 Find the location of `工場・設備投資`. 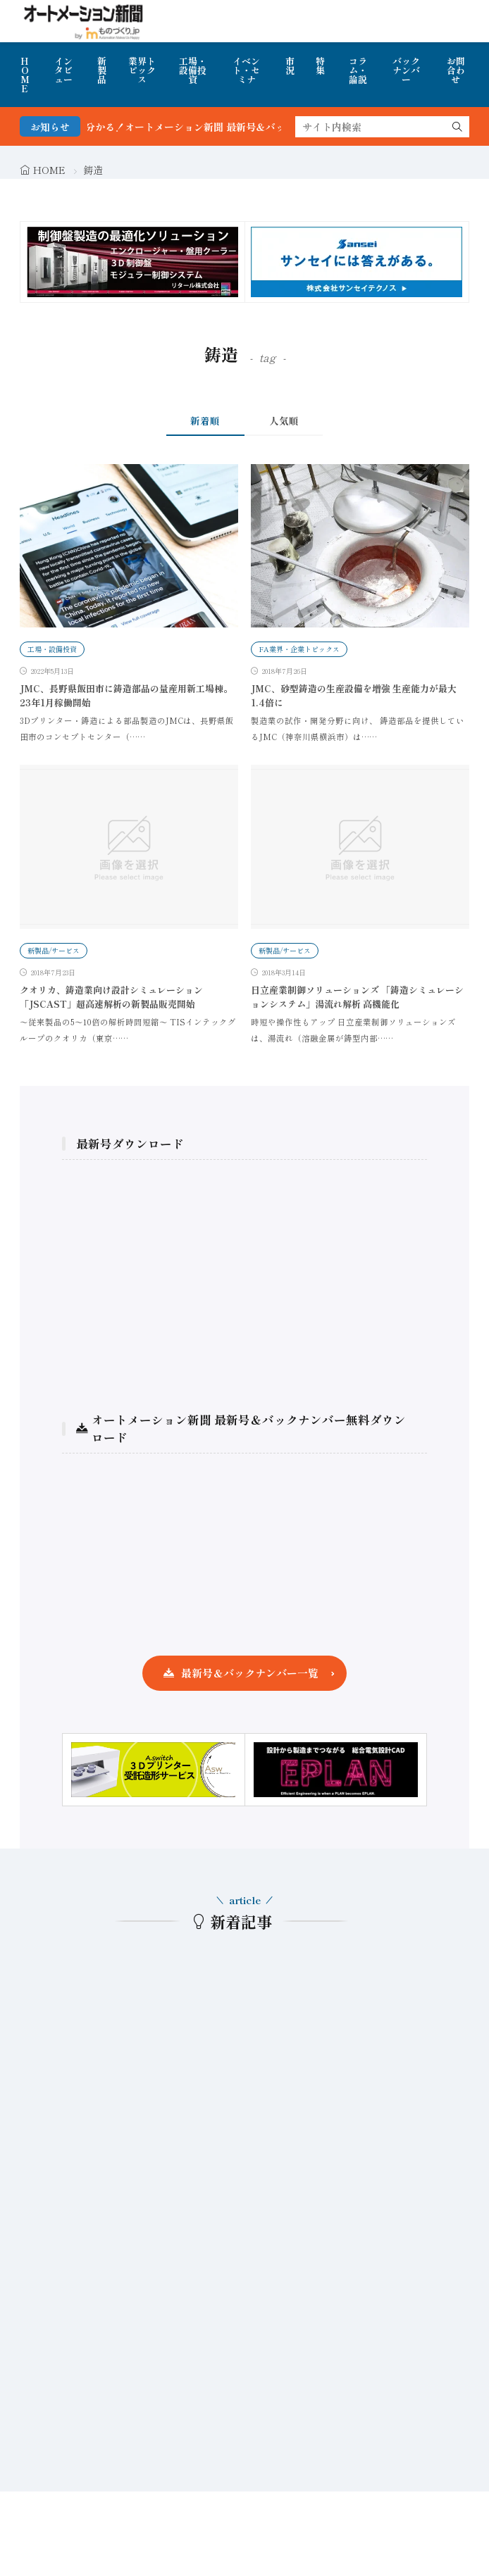

工場・設備投資 is located at coordinates (192, 70).